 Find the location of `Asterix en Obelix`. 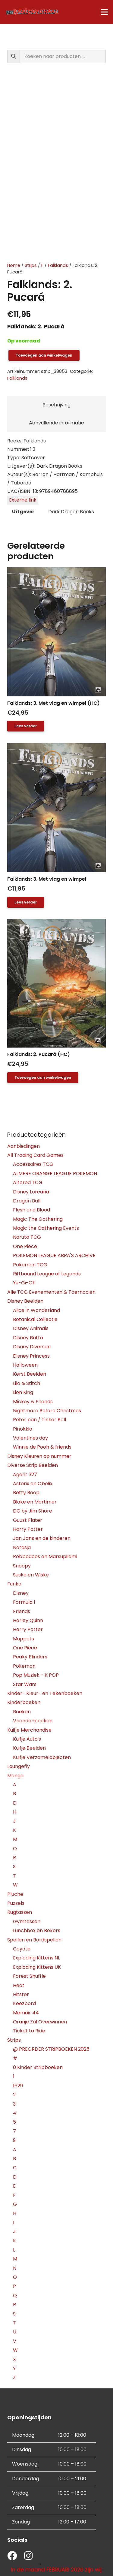

Asterix en Obelix is located at coordinates (32, 1483).